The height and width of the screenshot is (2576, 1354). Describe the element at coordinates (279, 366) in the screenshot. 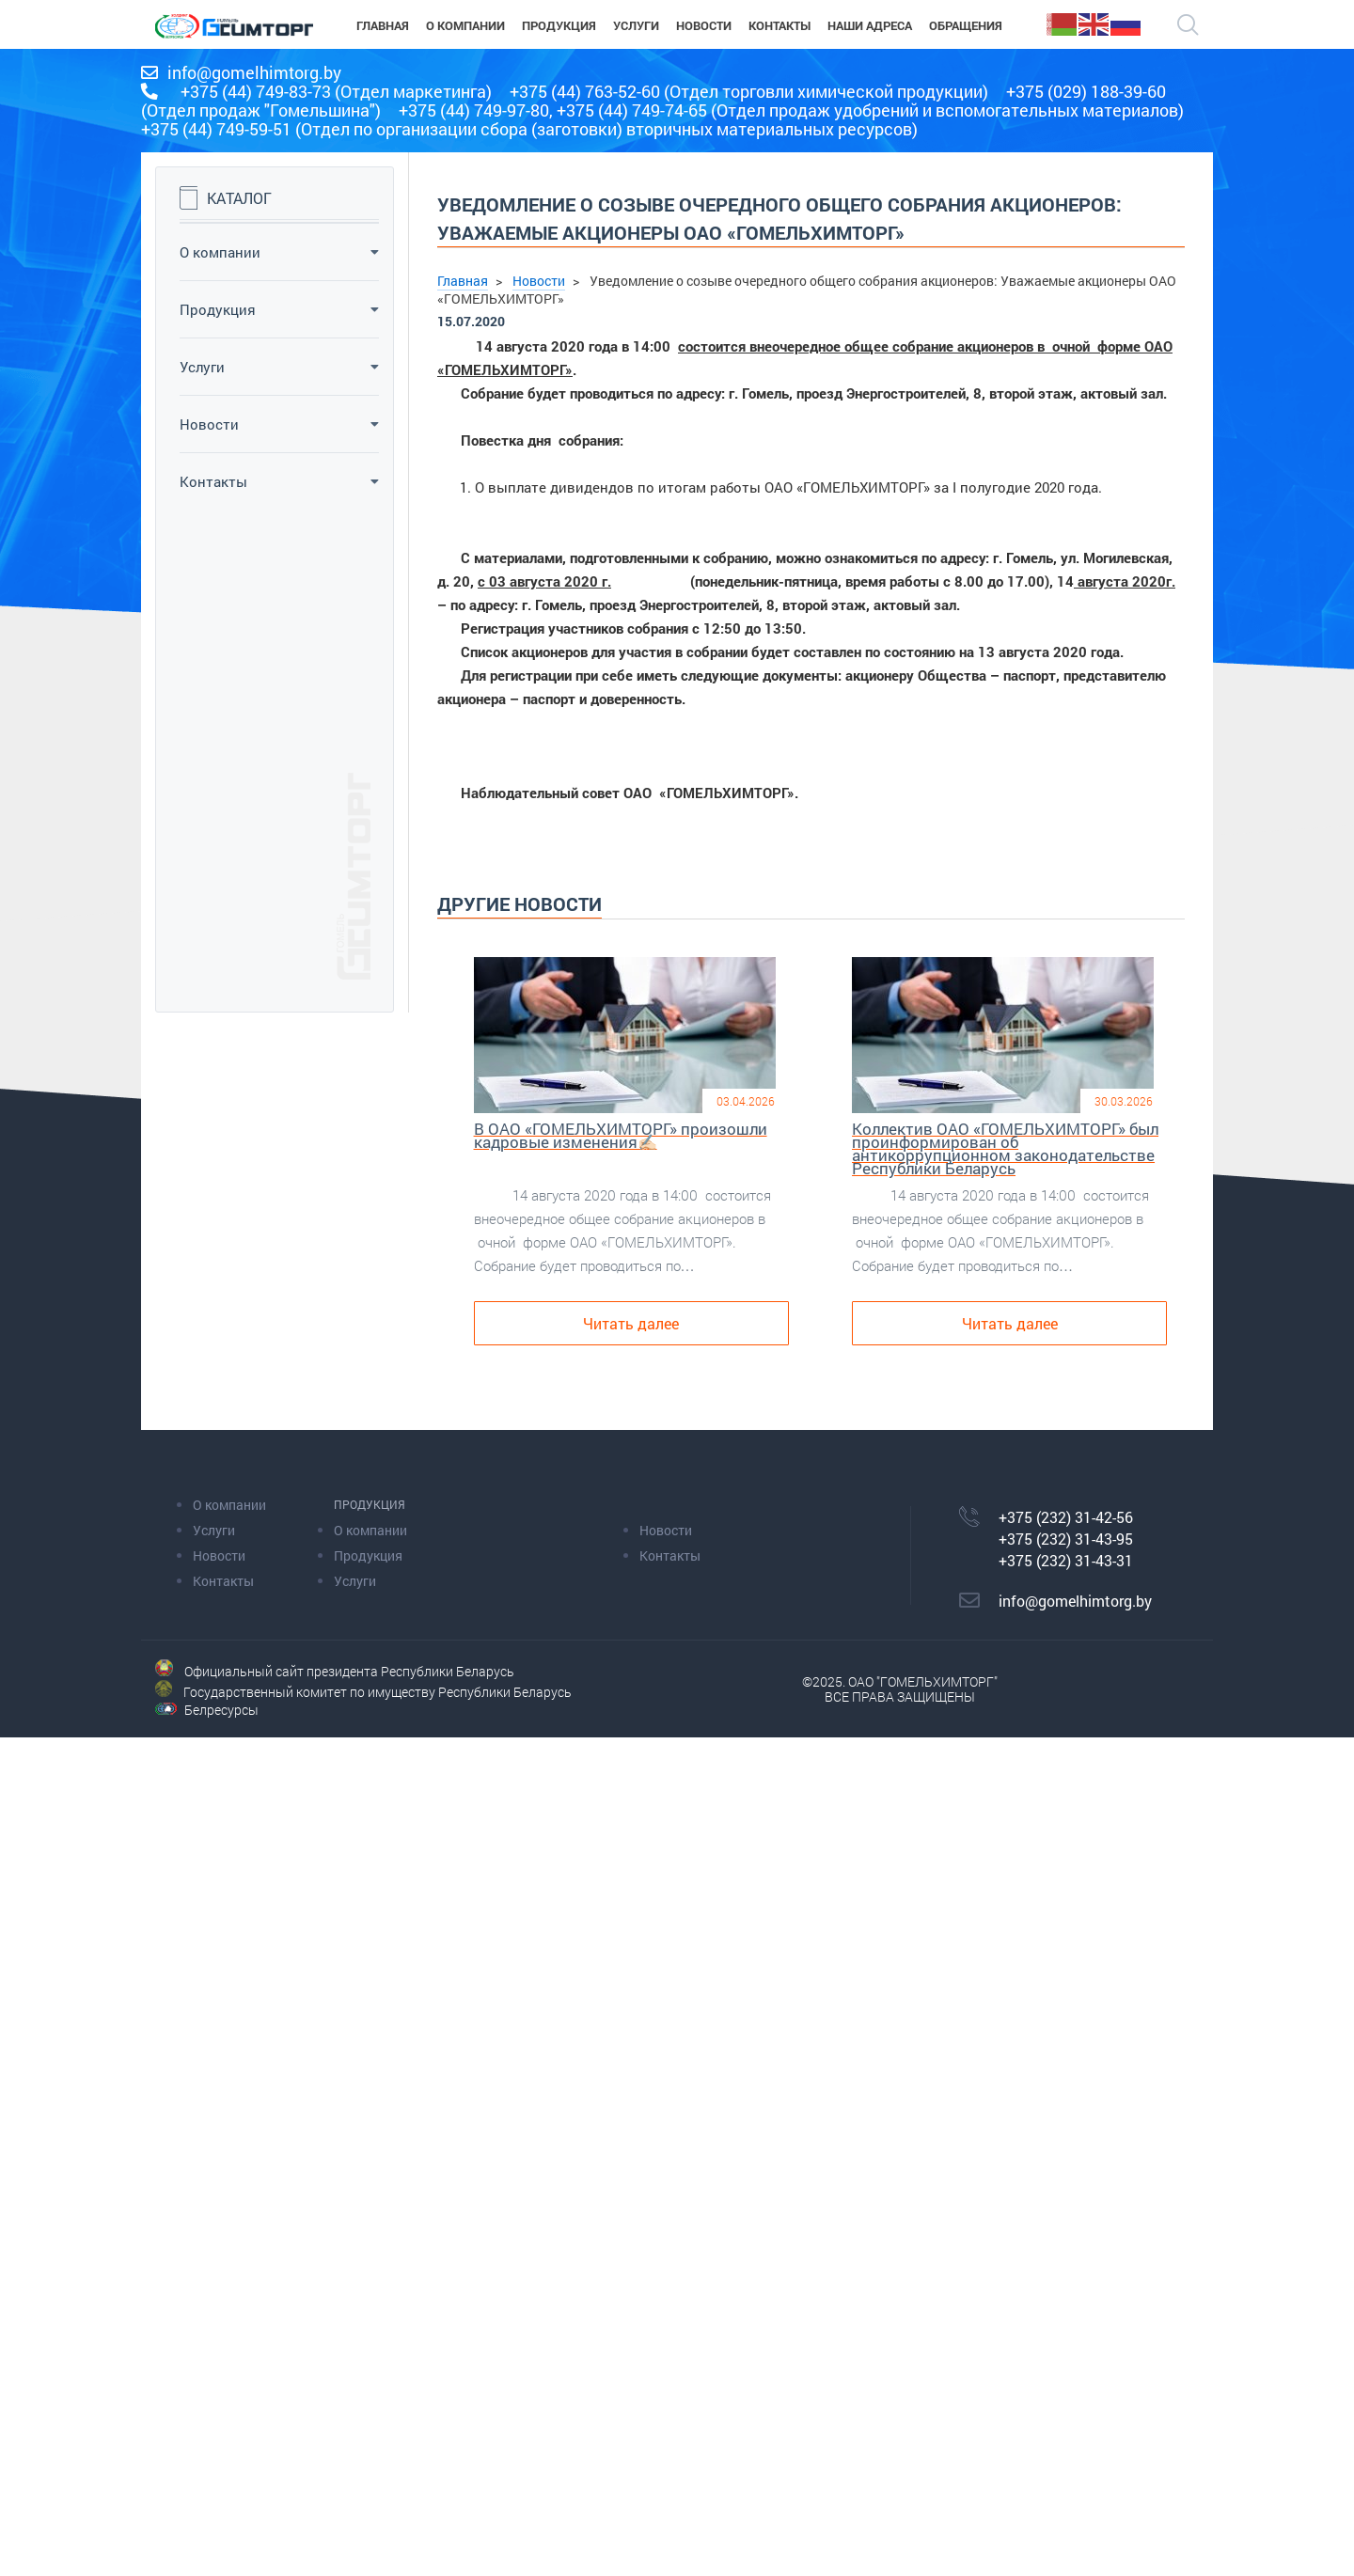

I see `Услуги` at that location.